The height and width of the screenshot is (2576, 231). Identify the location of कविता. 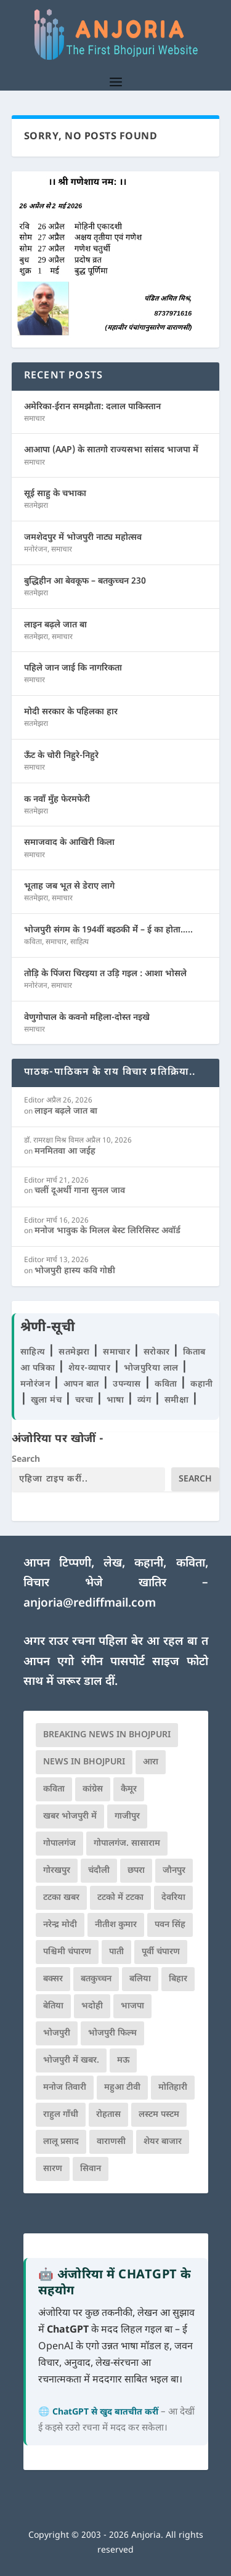
(33, 942).